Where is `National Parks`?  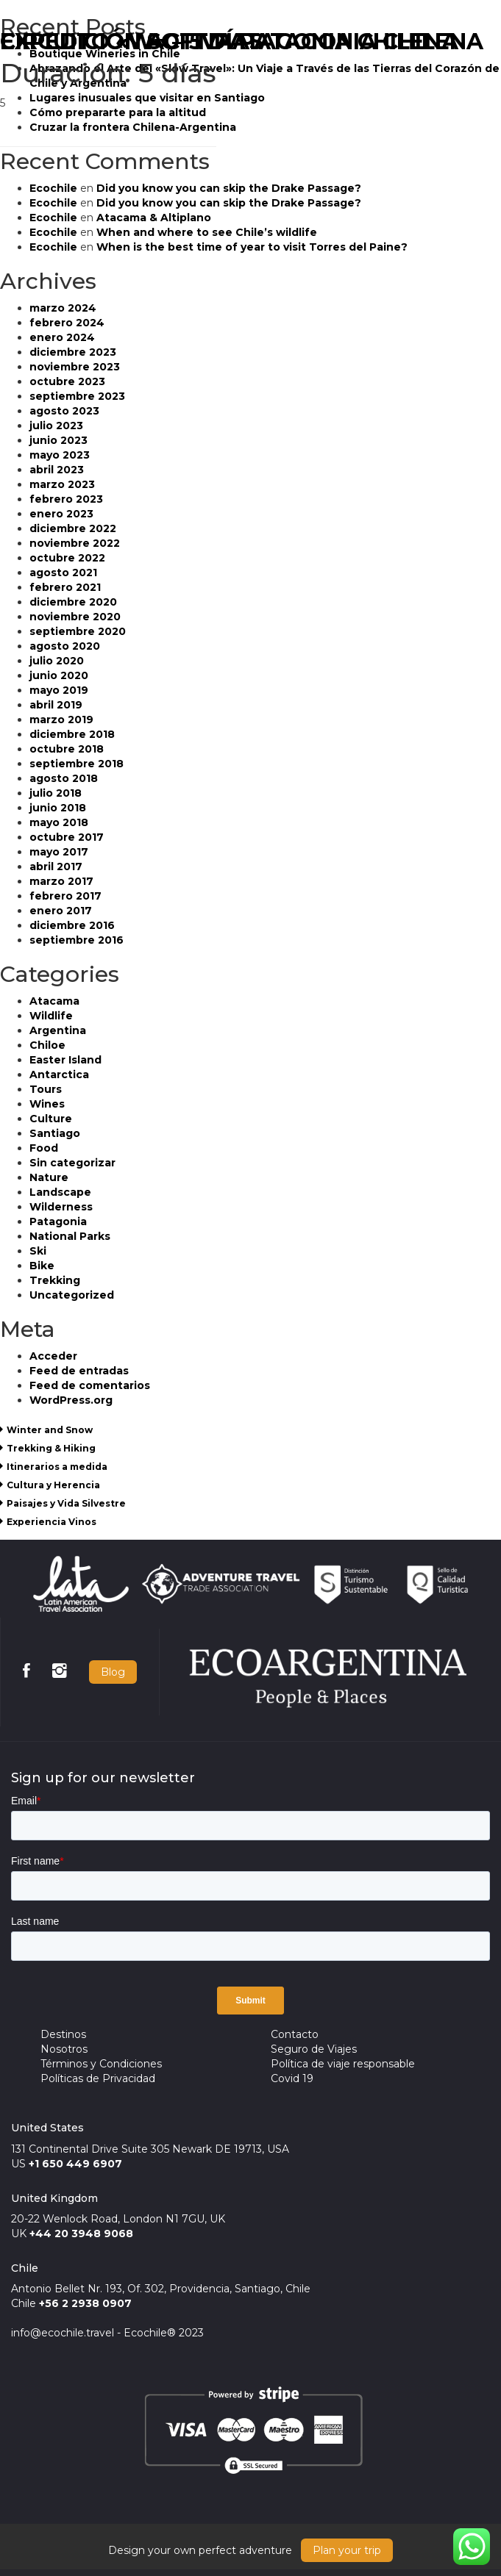
National Parks is located at coordinates (69, 1236).